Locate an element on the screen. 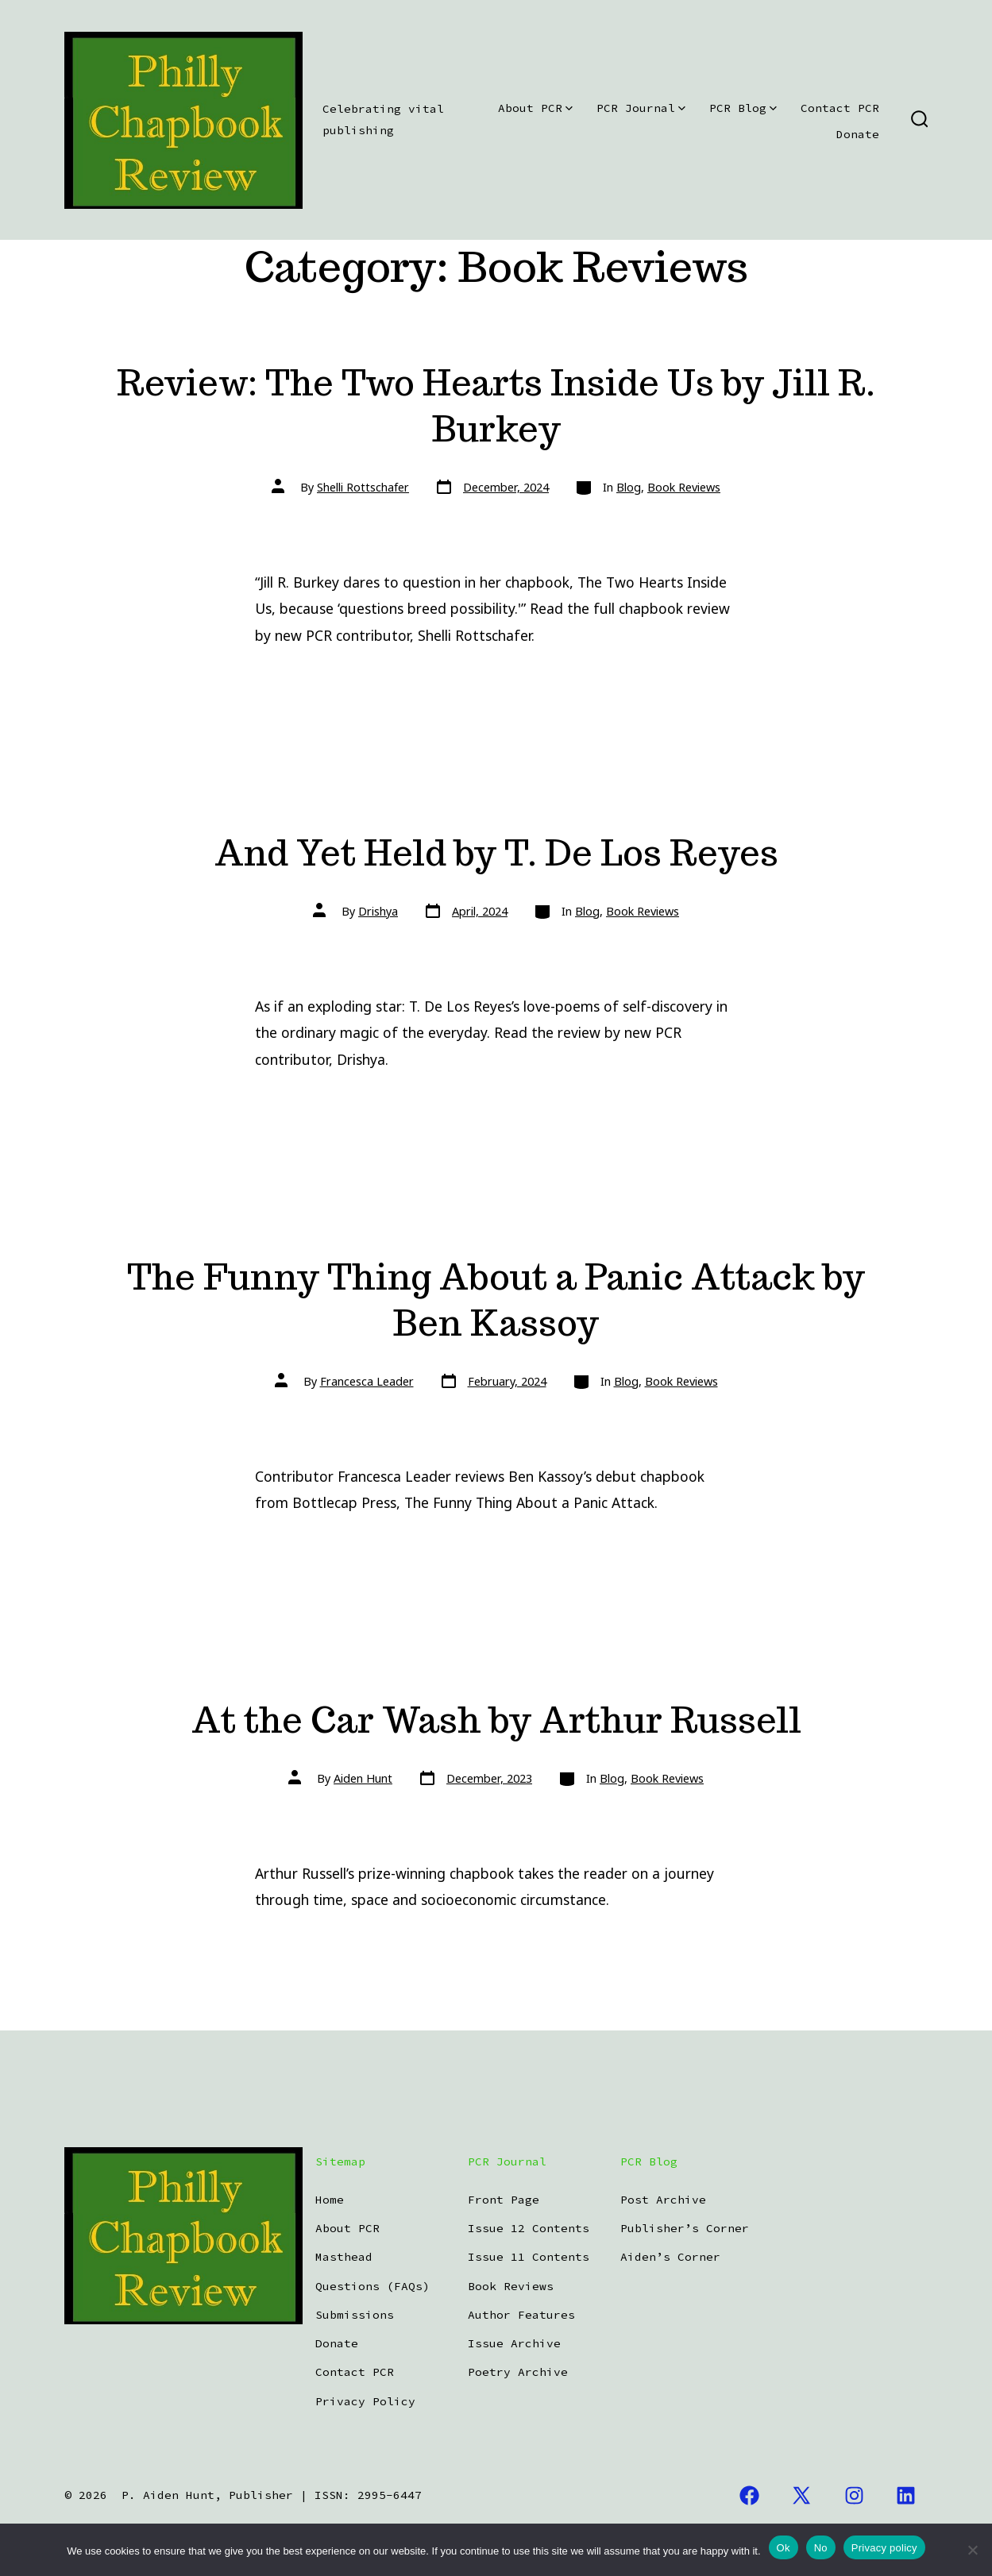 The width and height of the screenshot is (992, 2576). Contact PCR is located at coordinates (840, 108).